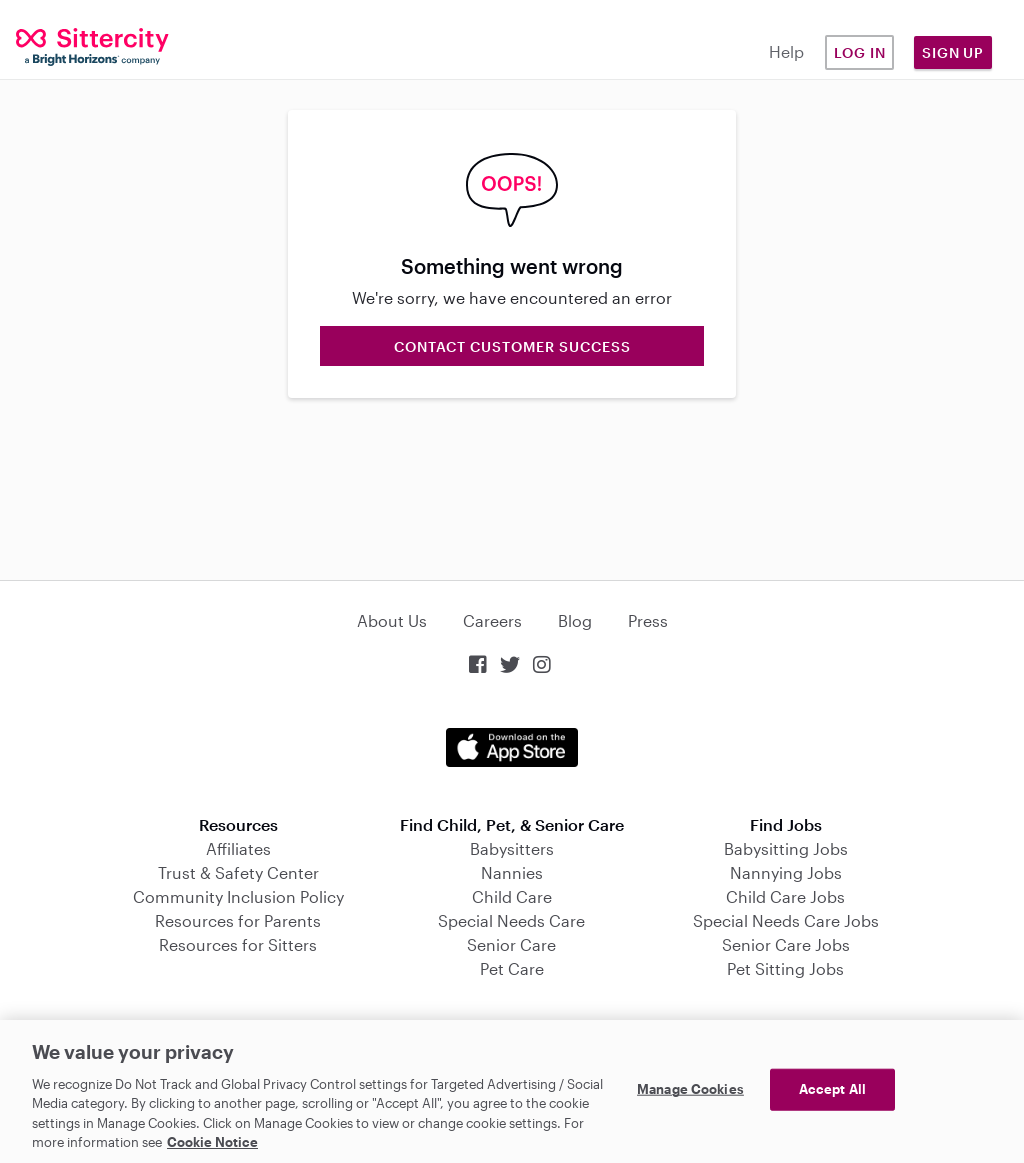 Image resolution: width=1024 pixels, height=1163 pixels. What do you see at coordinates (832, 1089) in the screenshot?
I see `Accept All` at bounding box center [832, 1089].